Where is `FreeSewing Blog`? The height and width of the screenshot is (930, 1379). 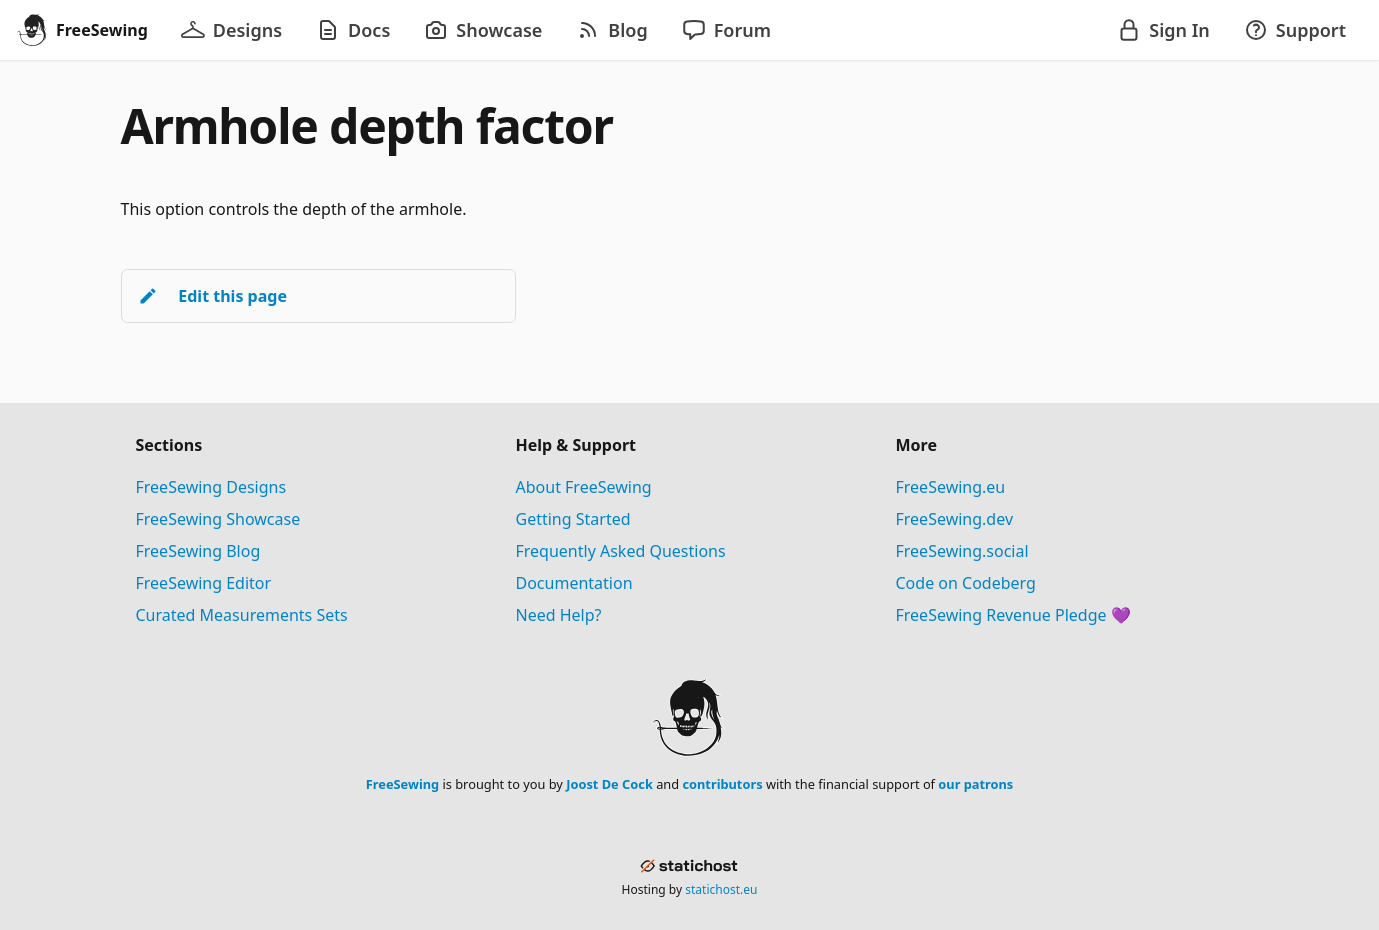
FreeSewing Blog is located at coordinates (198, 551).